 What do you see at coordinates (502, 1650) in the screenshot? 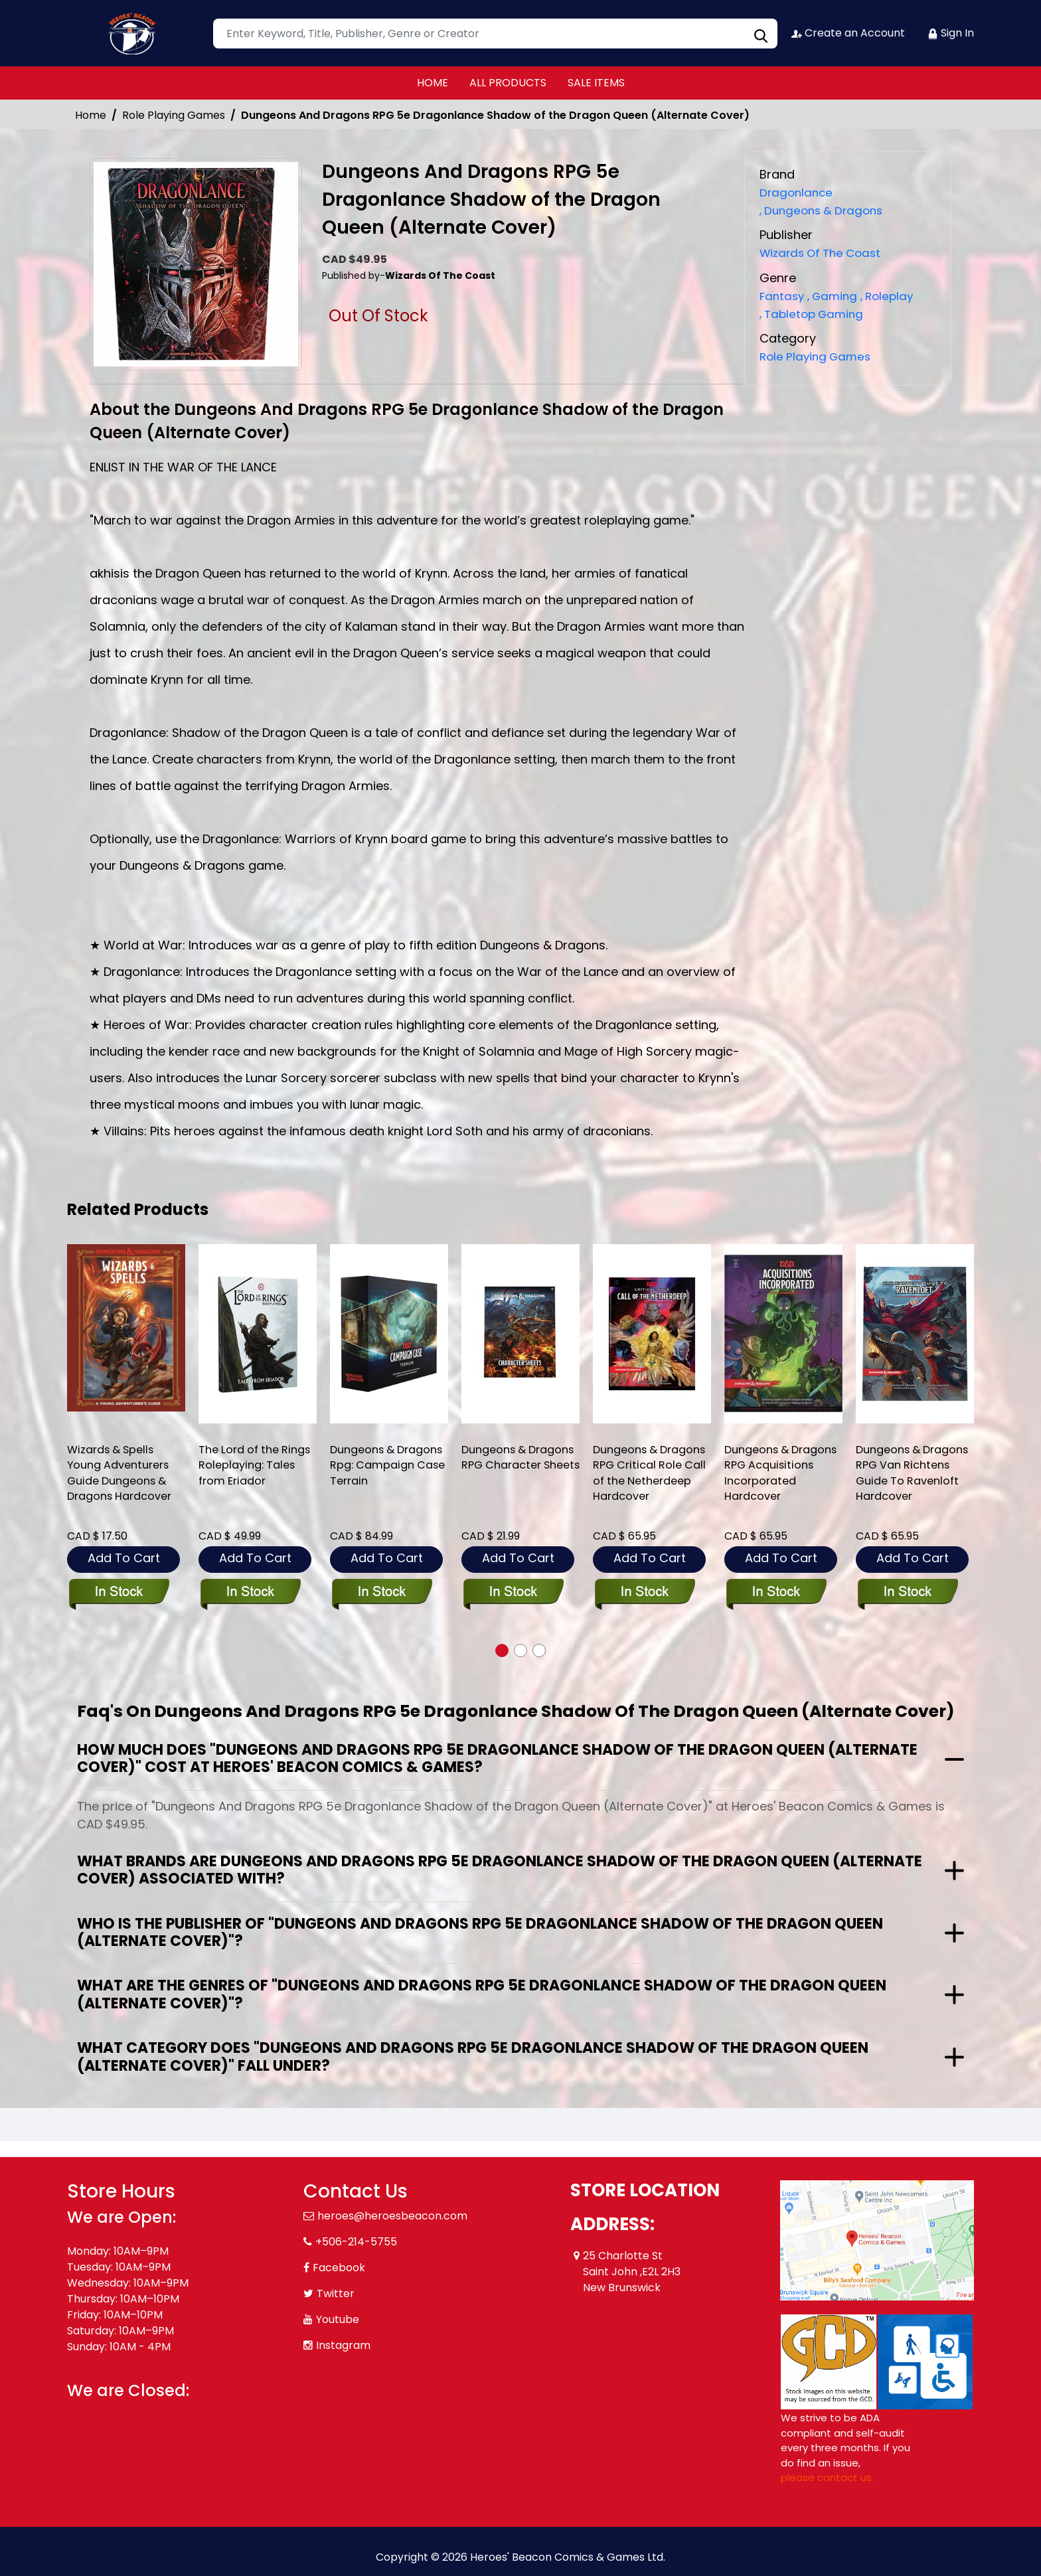
I see `[button]` at bounding box center [502, 1650].